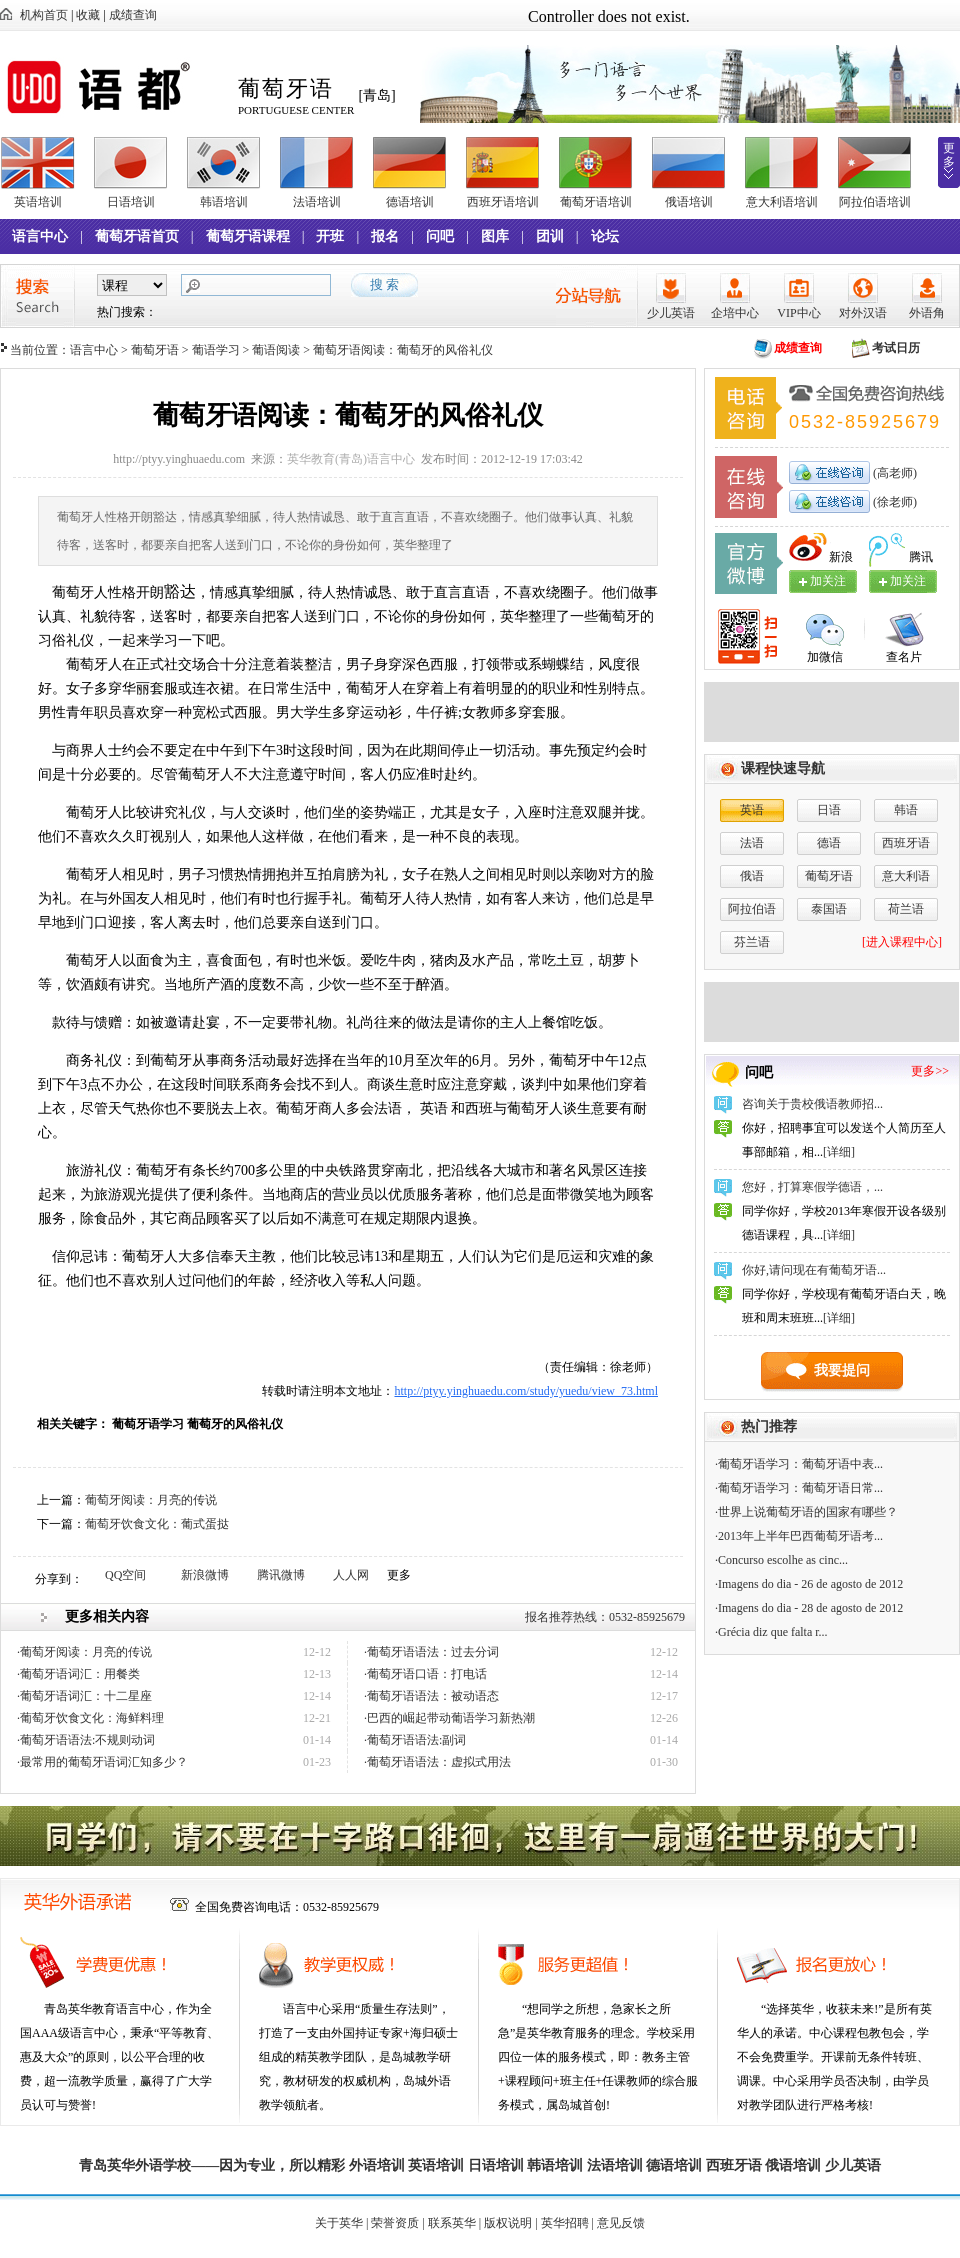 The height and width of the screenshot is (2258, 960). What do you see at coordinates (276, 350) in the screenshot?
I see `葡语阅读` at bounding box center [276, 350].